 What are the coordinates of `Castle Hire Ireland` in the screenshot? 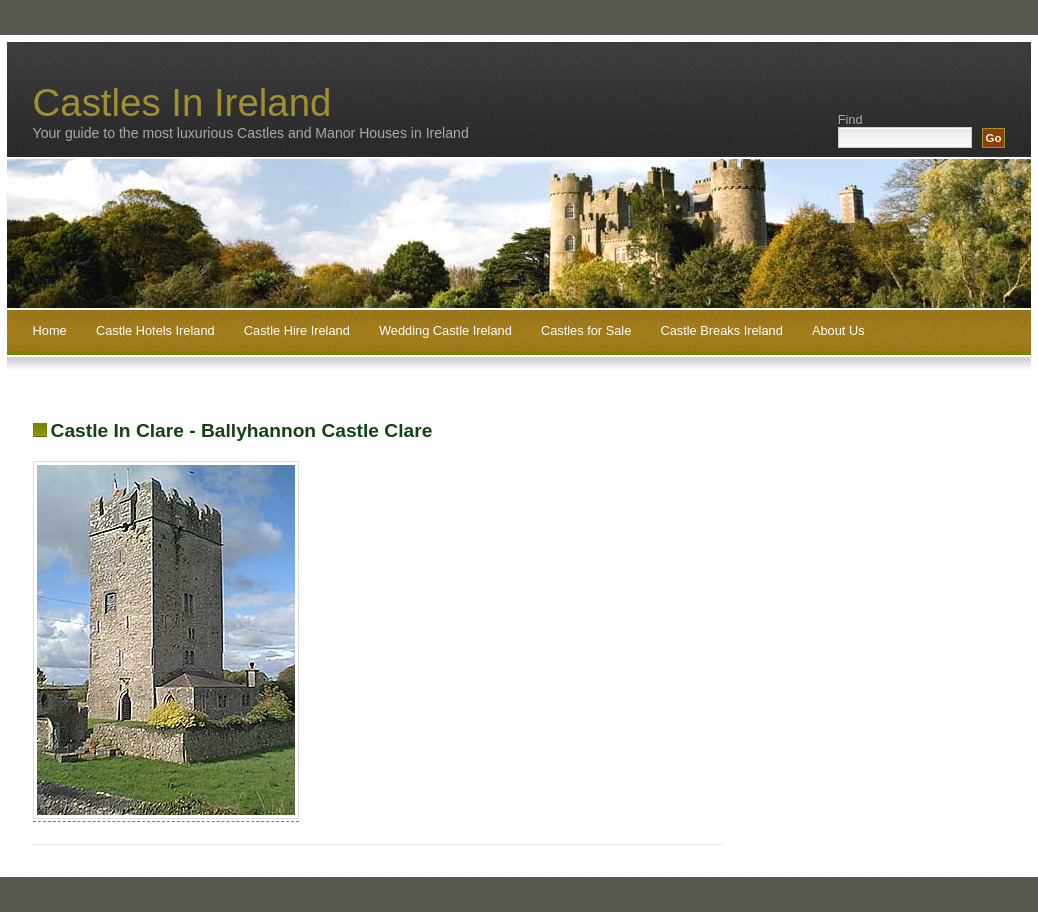 It's located at (297, 330).